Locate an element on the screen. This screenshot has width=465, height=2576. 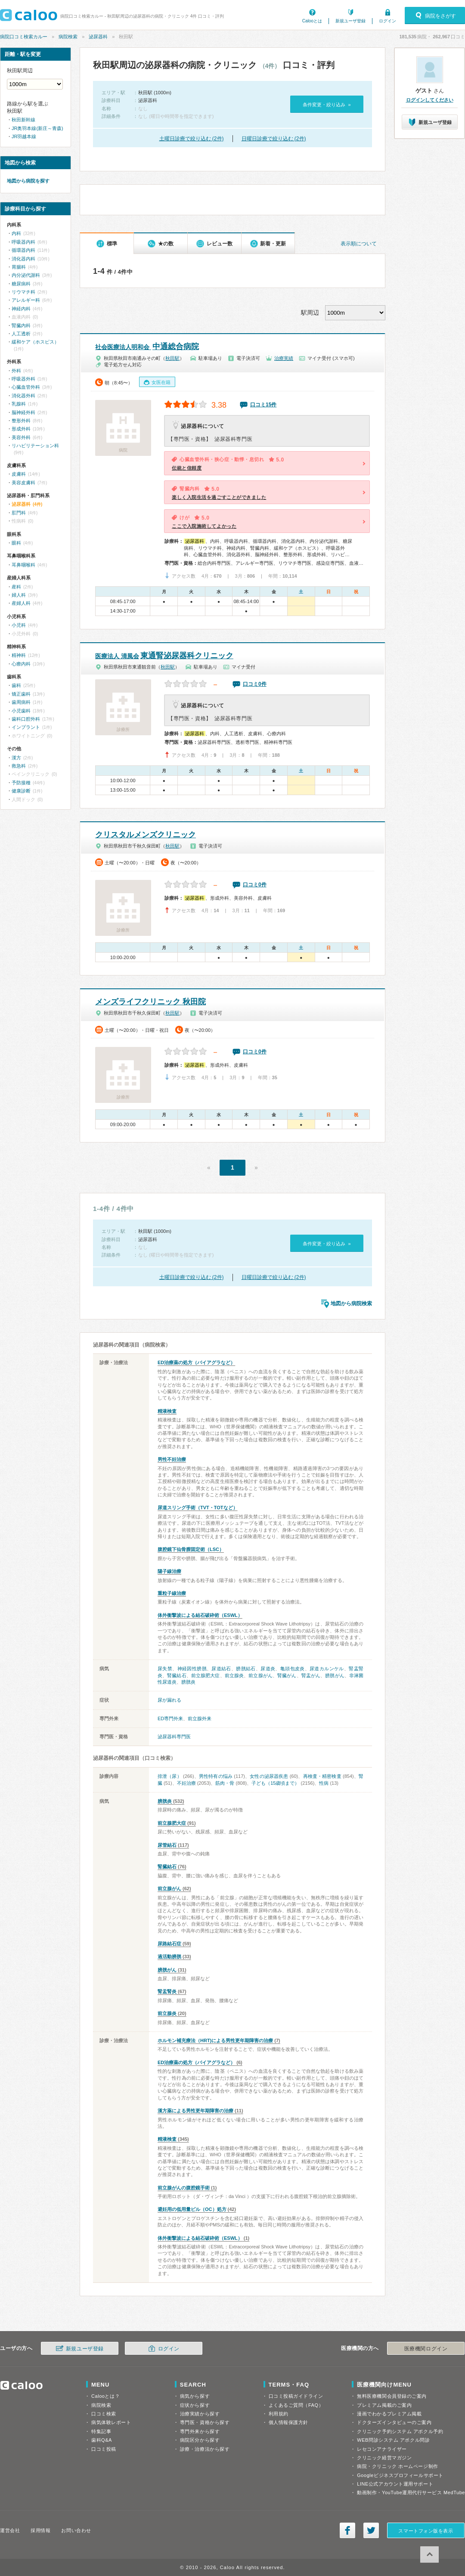
治療実績から探す is located at coordinates (200, 2413).